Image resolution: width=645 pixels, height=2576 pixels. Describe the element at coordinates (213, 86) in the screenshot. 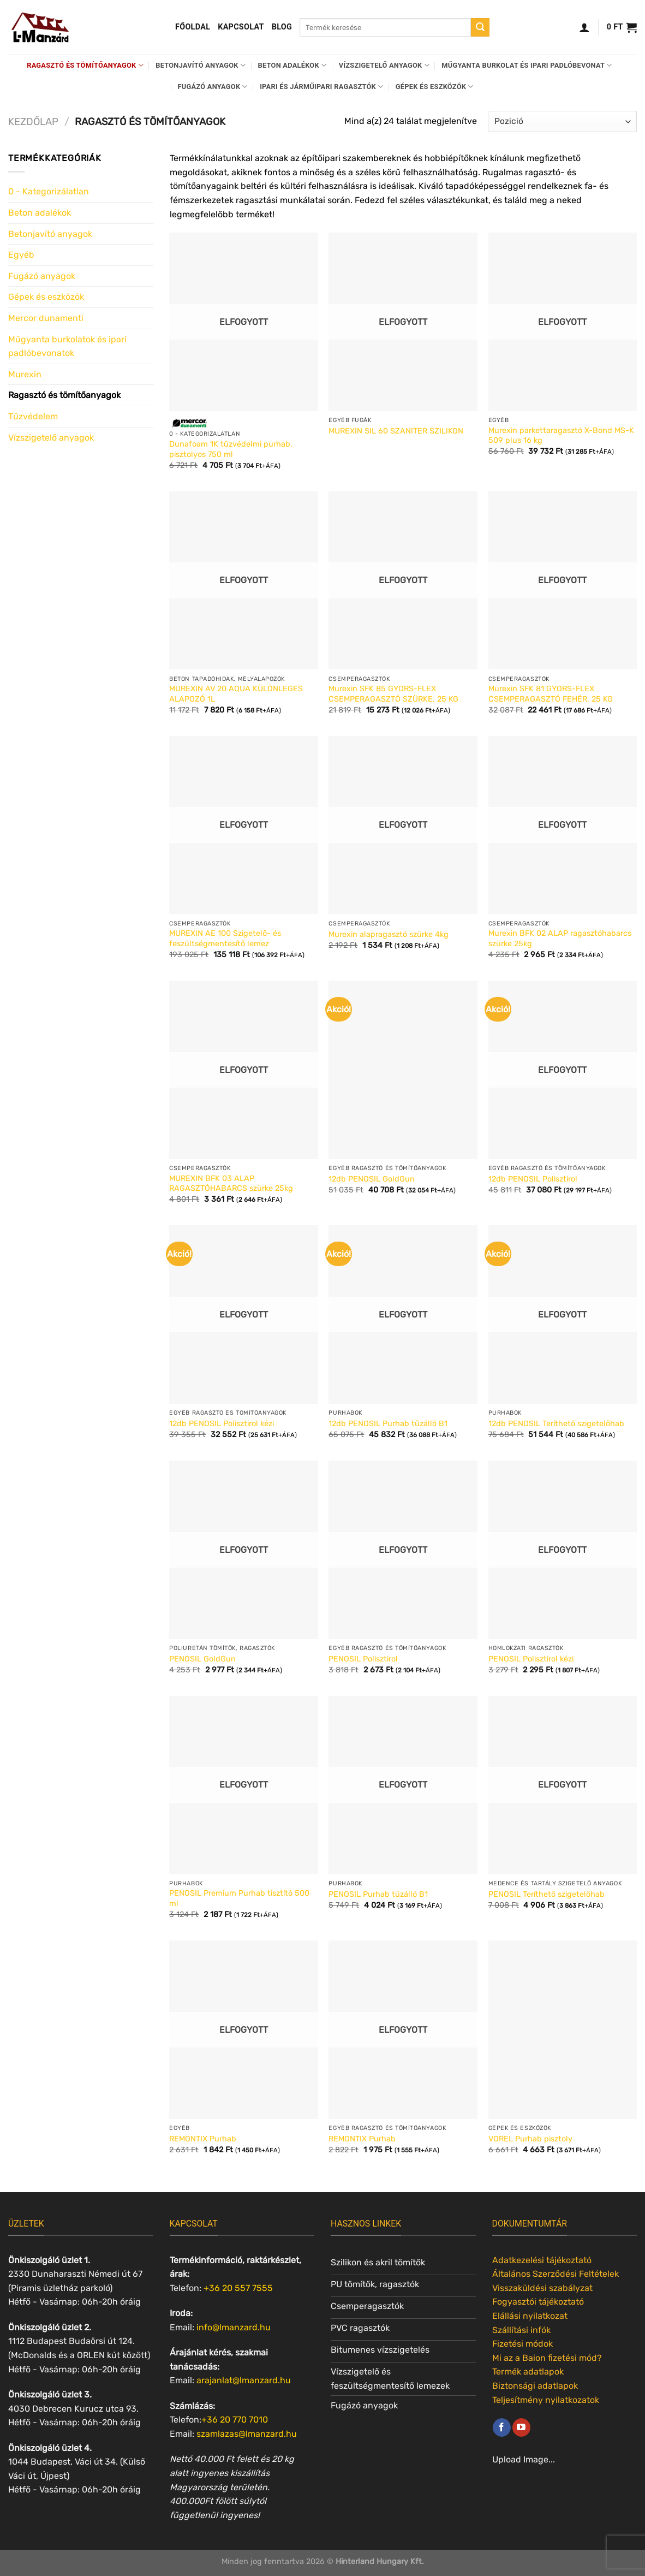

I see `Fugázó anyagok` at that location.